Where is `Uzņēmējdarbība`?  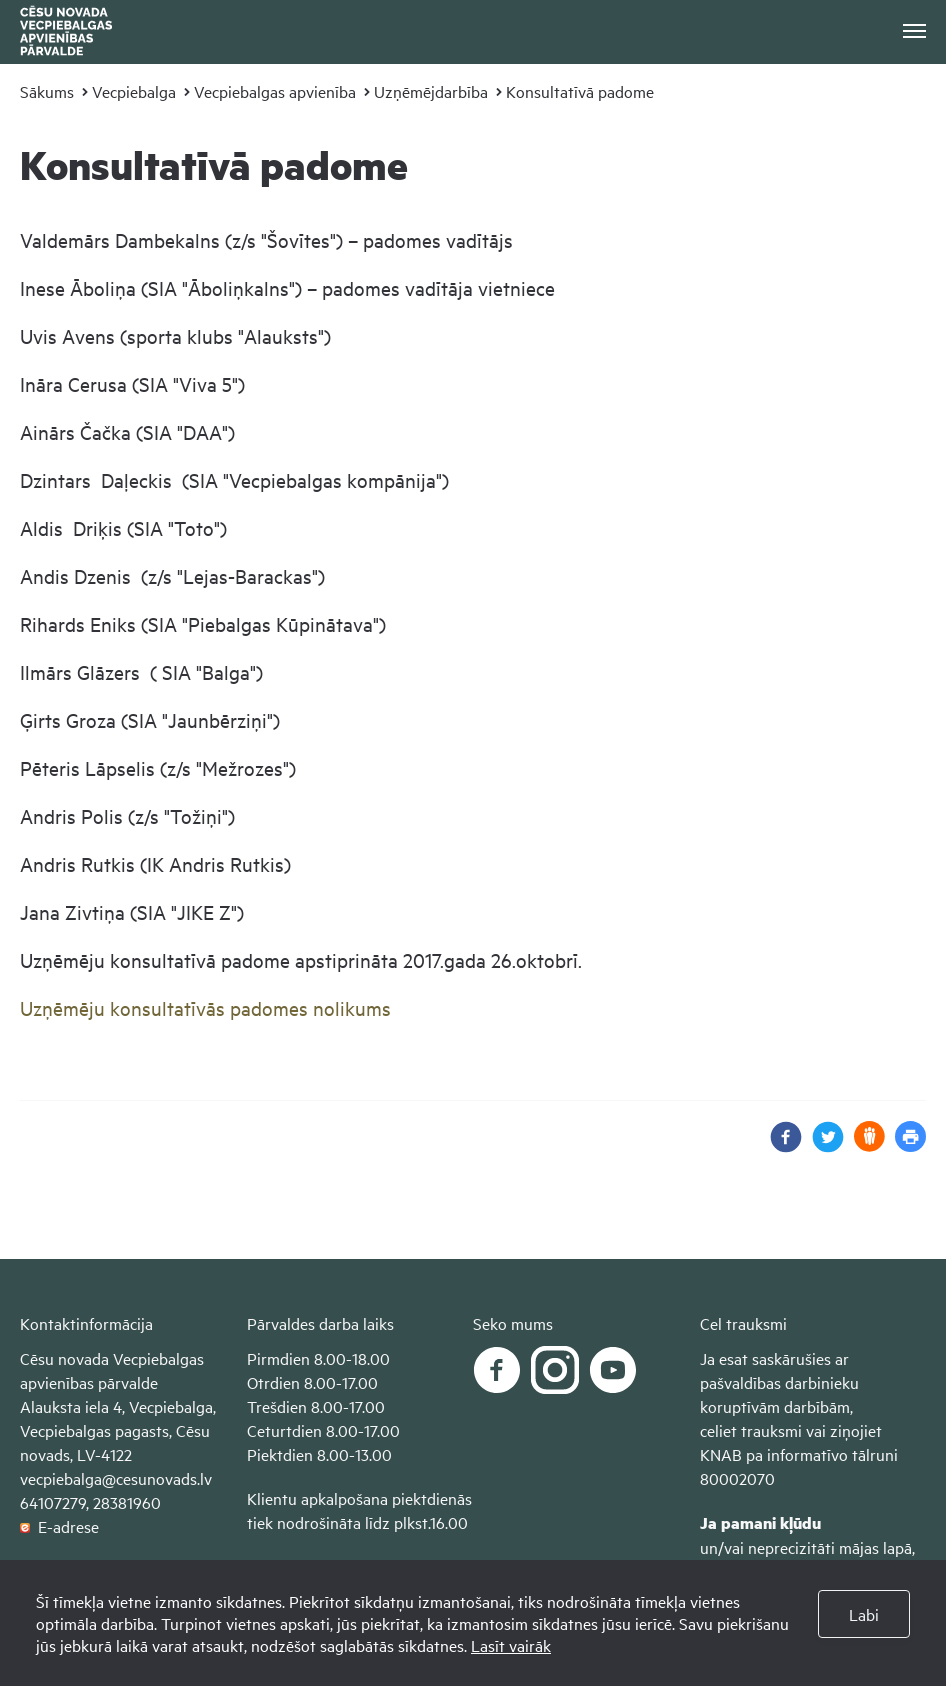
Uzņēmējdarbība is located at coordinates (431, 91).